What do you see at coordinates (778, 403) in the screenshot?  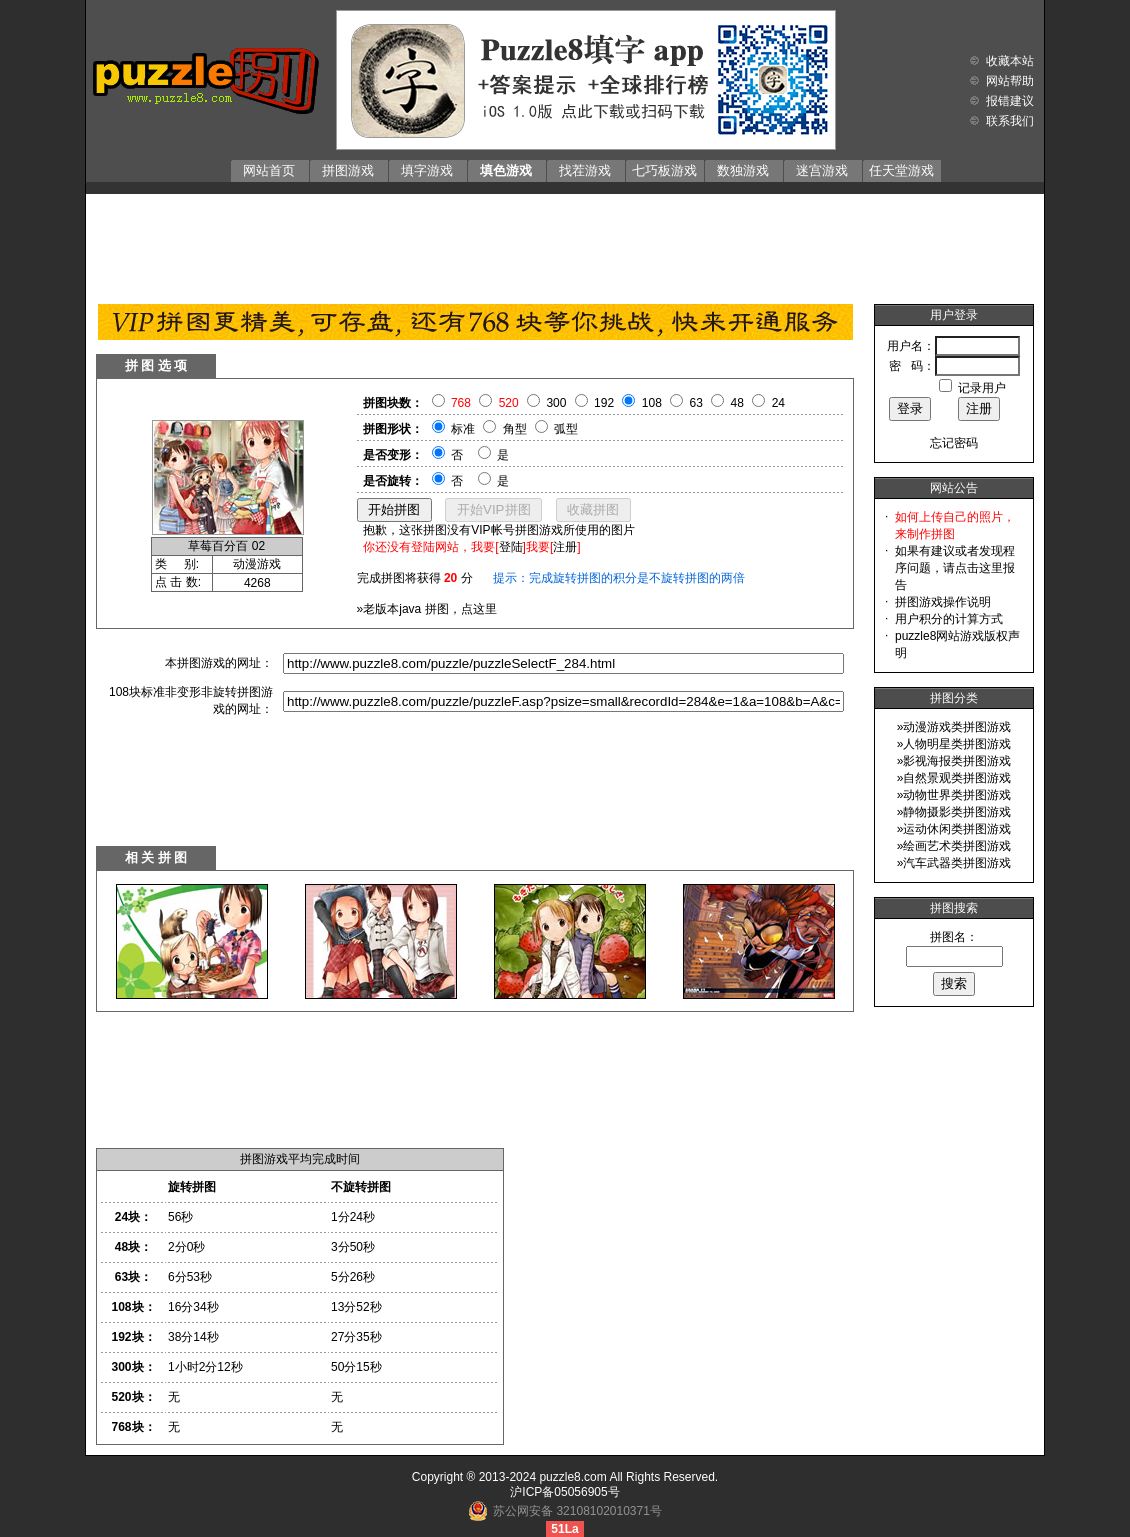 I see `24` at bounding box center [778, 403].